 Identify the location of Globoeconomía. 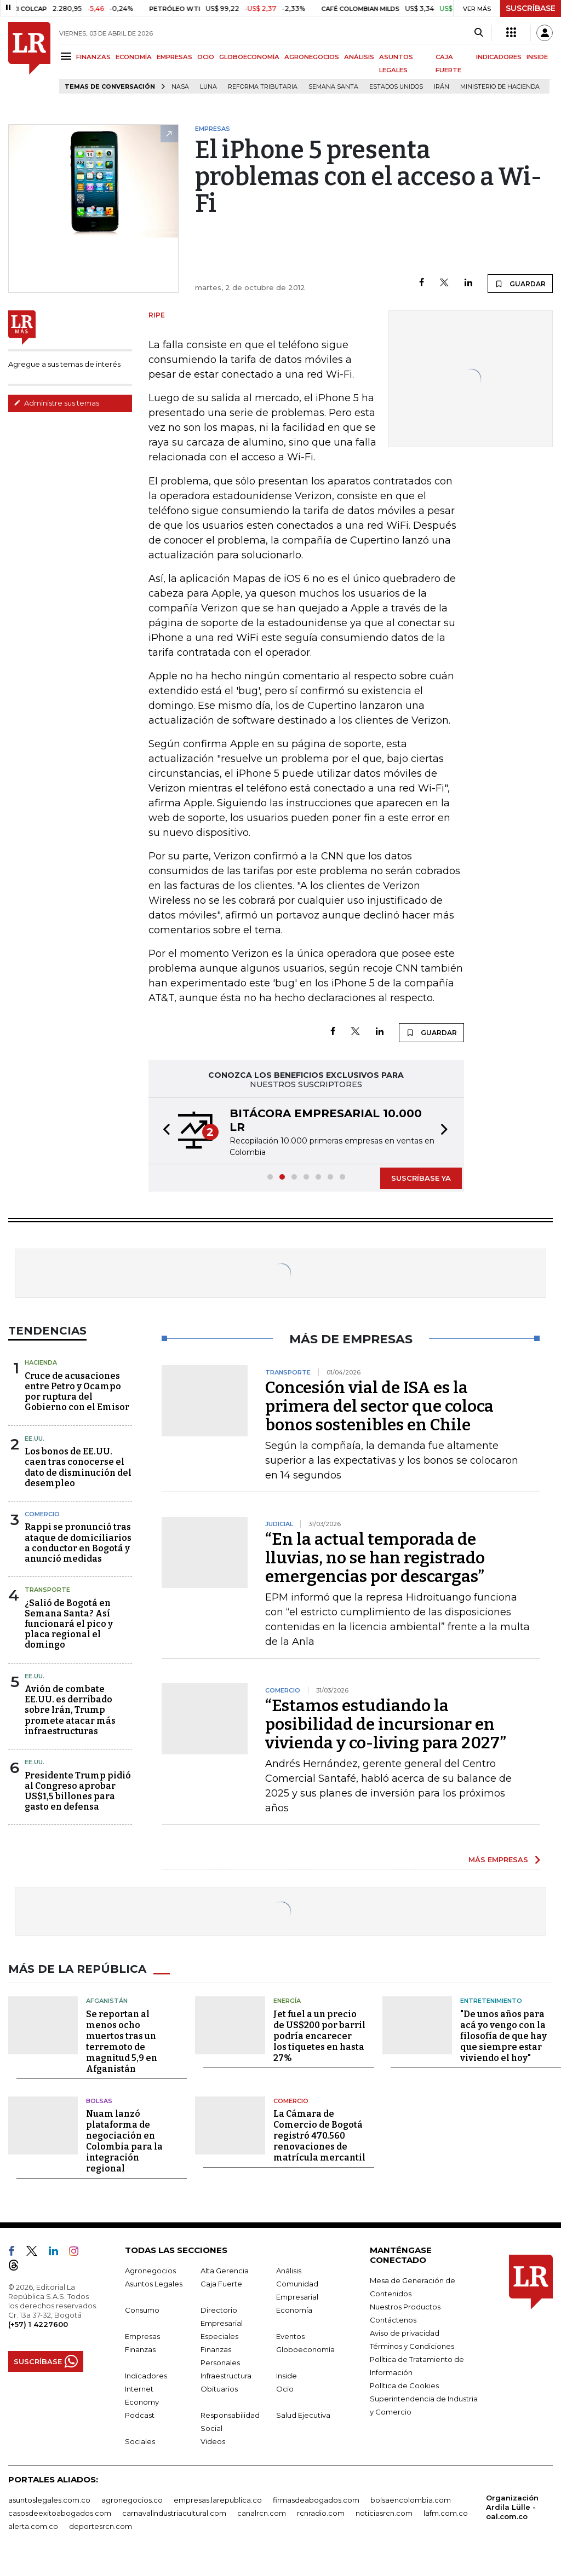
(305, 2349).